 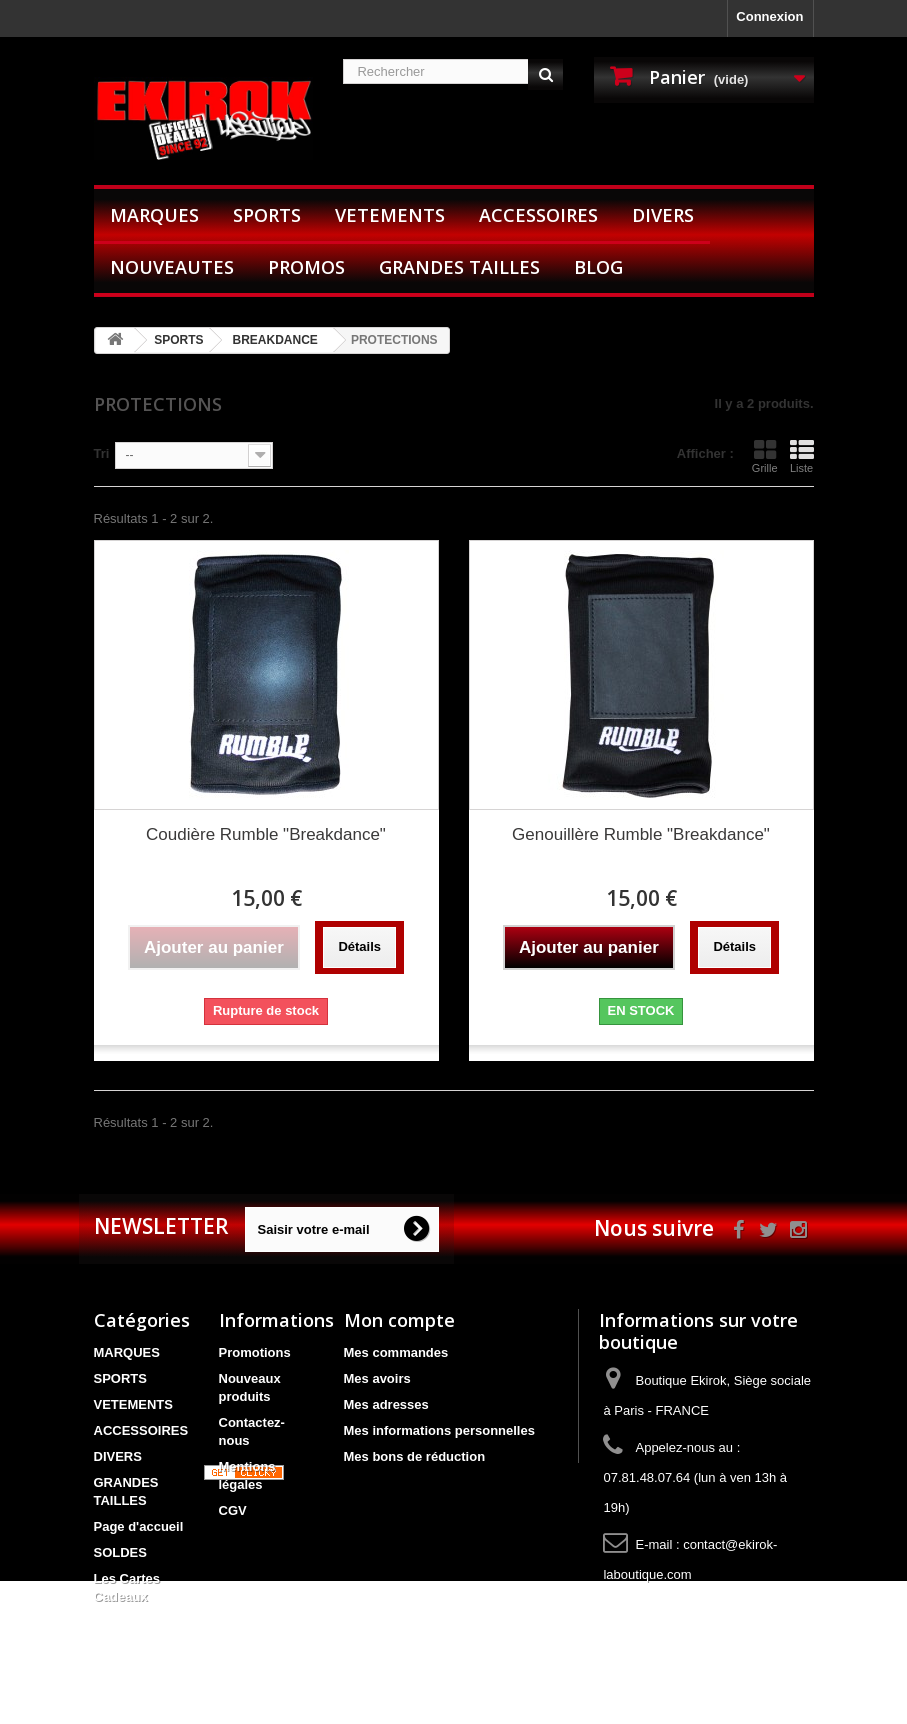 I want to click on Mon compte, so click(x=399, y=1320).